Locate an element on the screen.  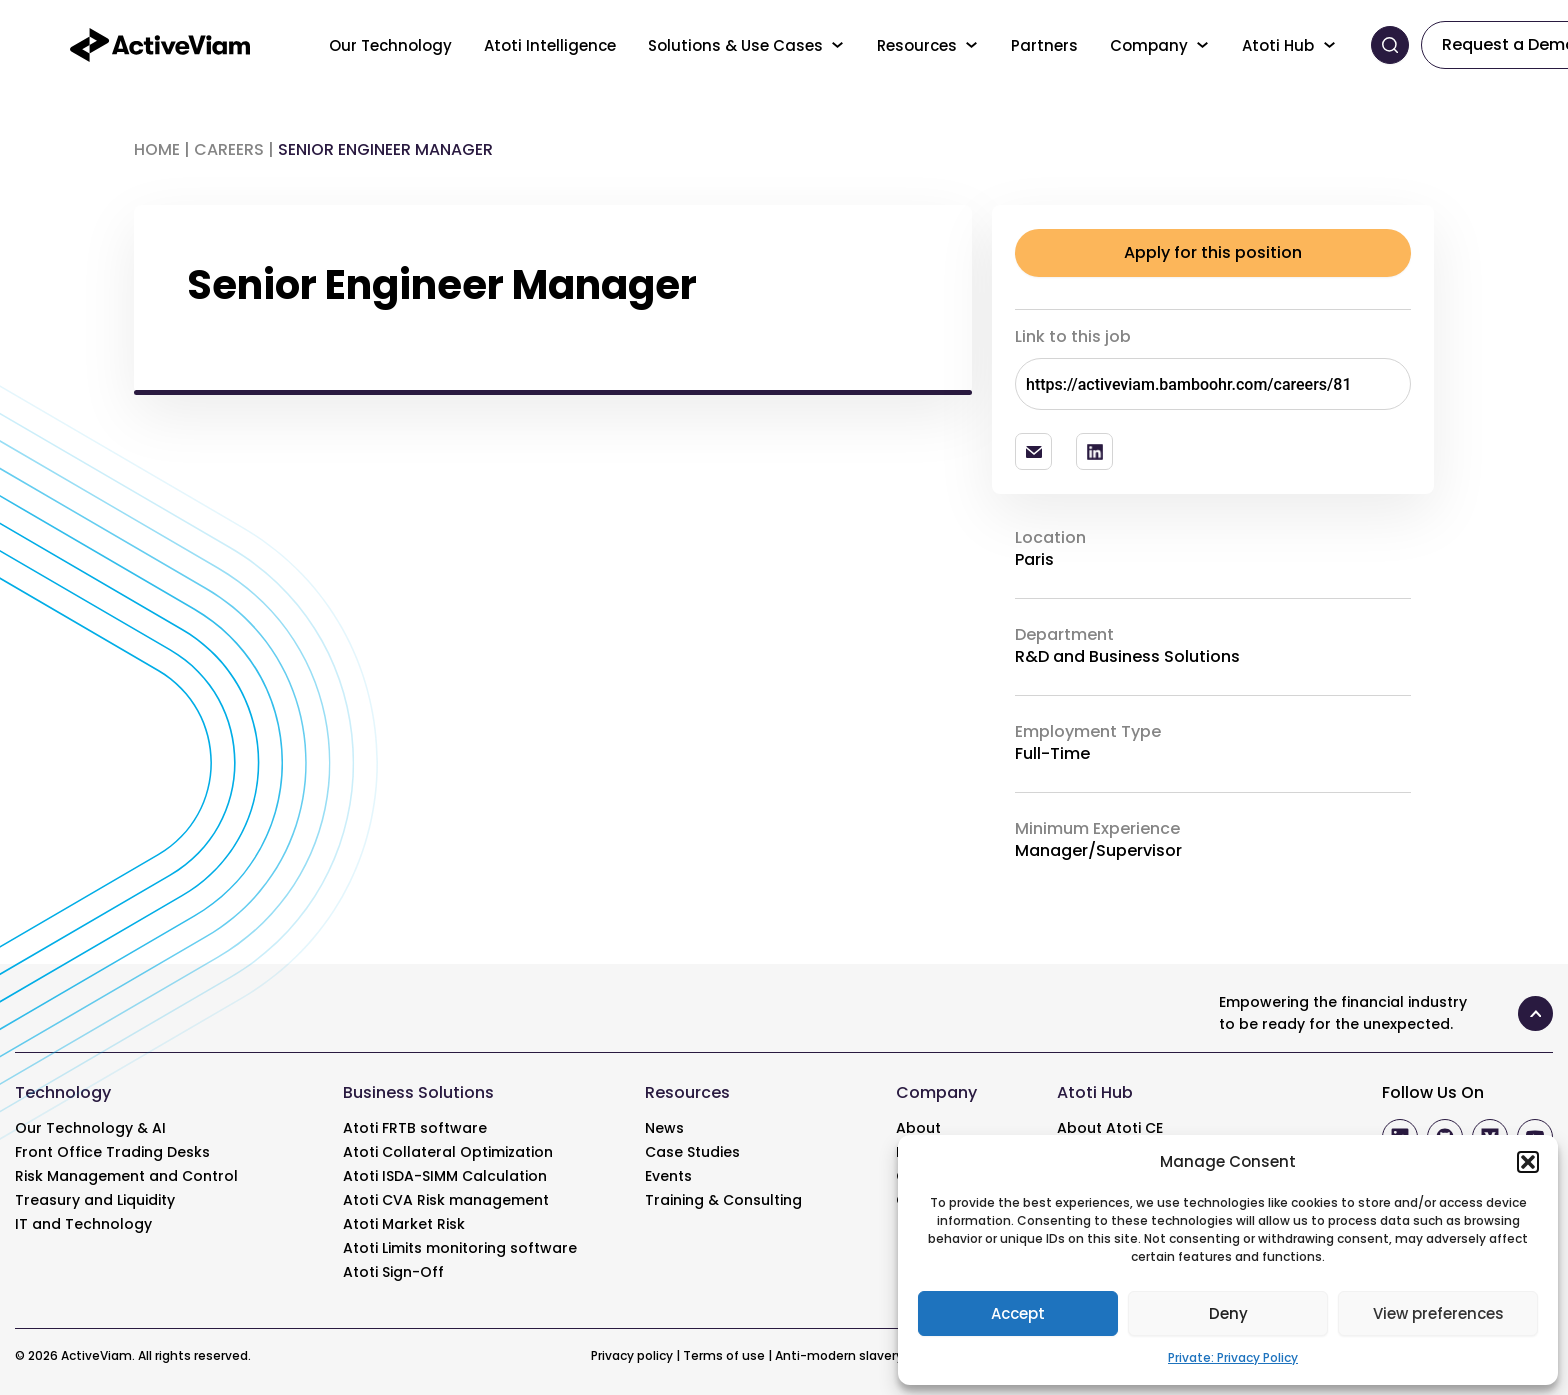
Department is located at coordinates (1064, 635).